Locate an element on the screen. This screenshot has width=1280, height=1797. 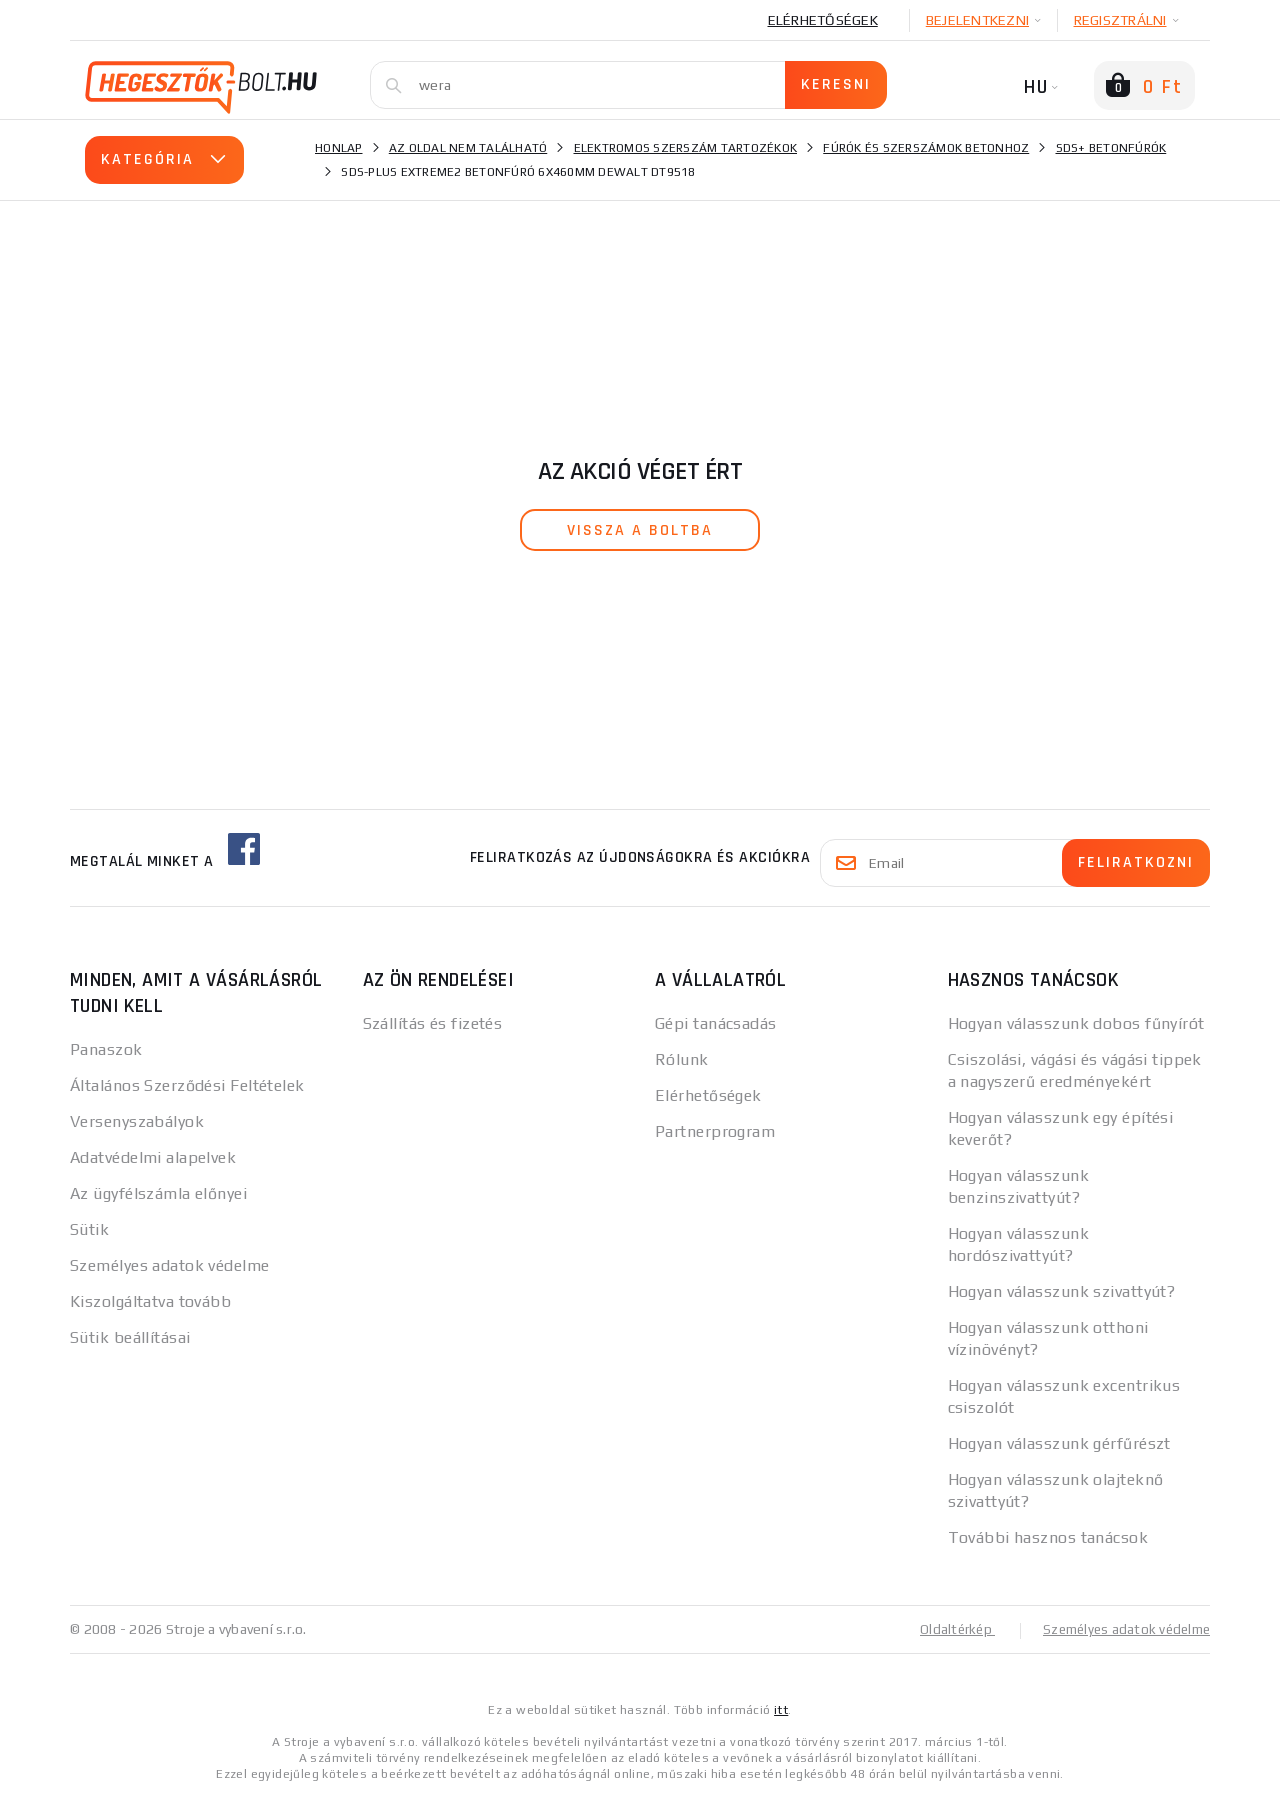
Fúrók és szerszámok betonhoz is located at coordinates (926, 148).